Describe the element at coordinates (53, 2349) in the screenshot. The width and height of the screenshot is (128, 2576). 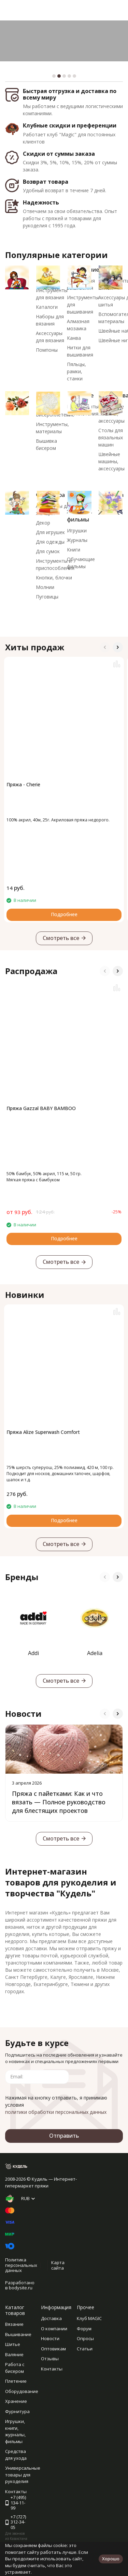
I see `Оптовикам` at that location.